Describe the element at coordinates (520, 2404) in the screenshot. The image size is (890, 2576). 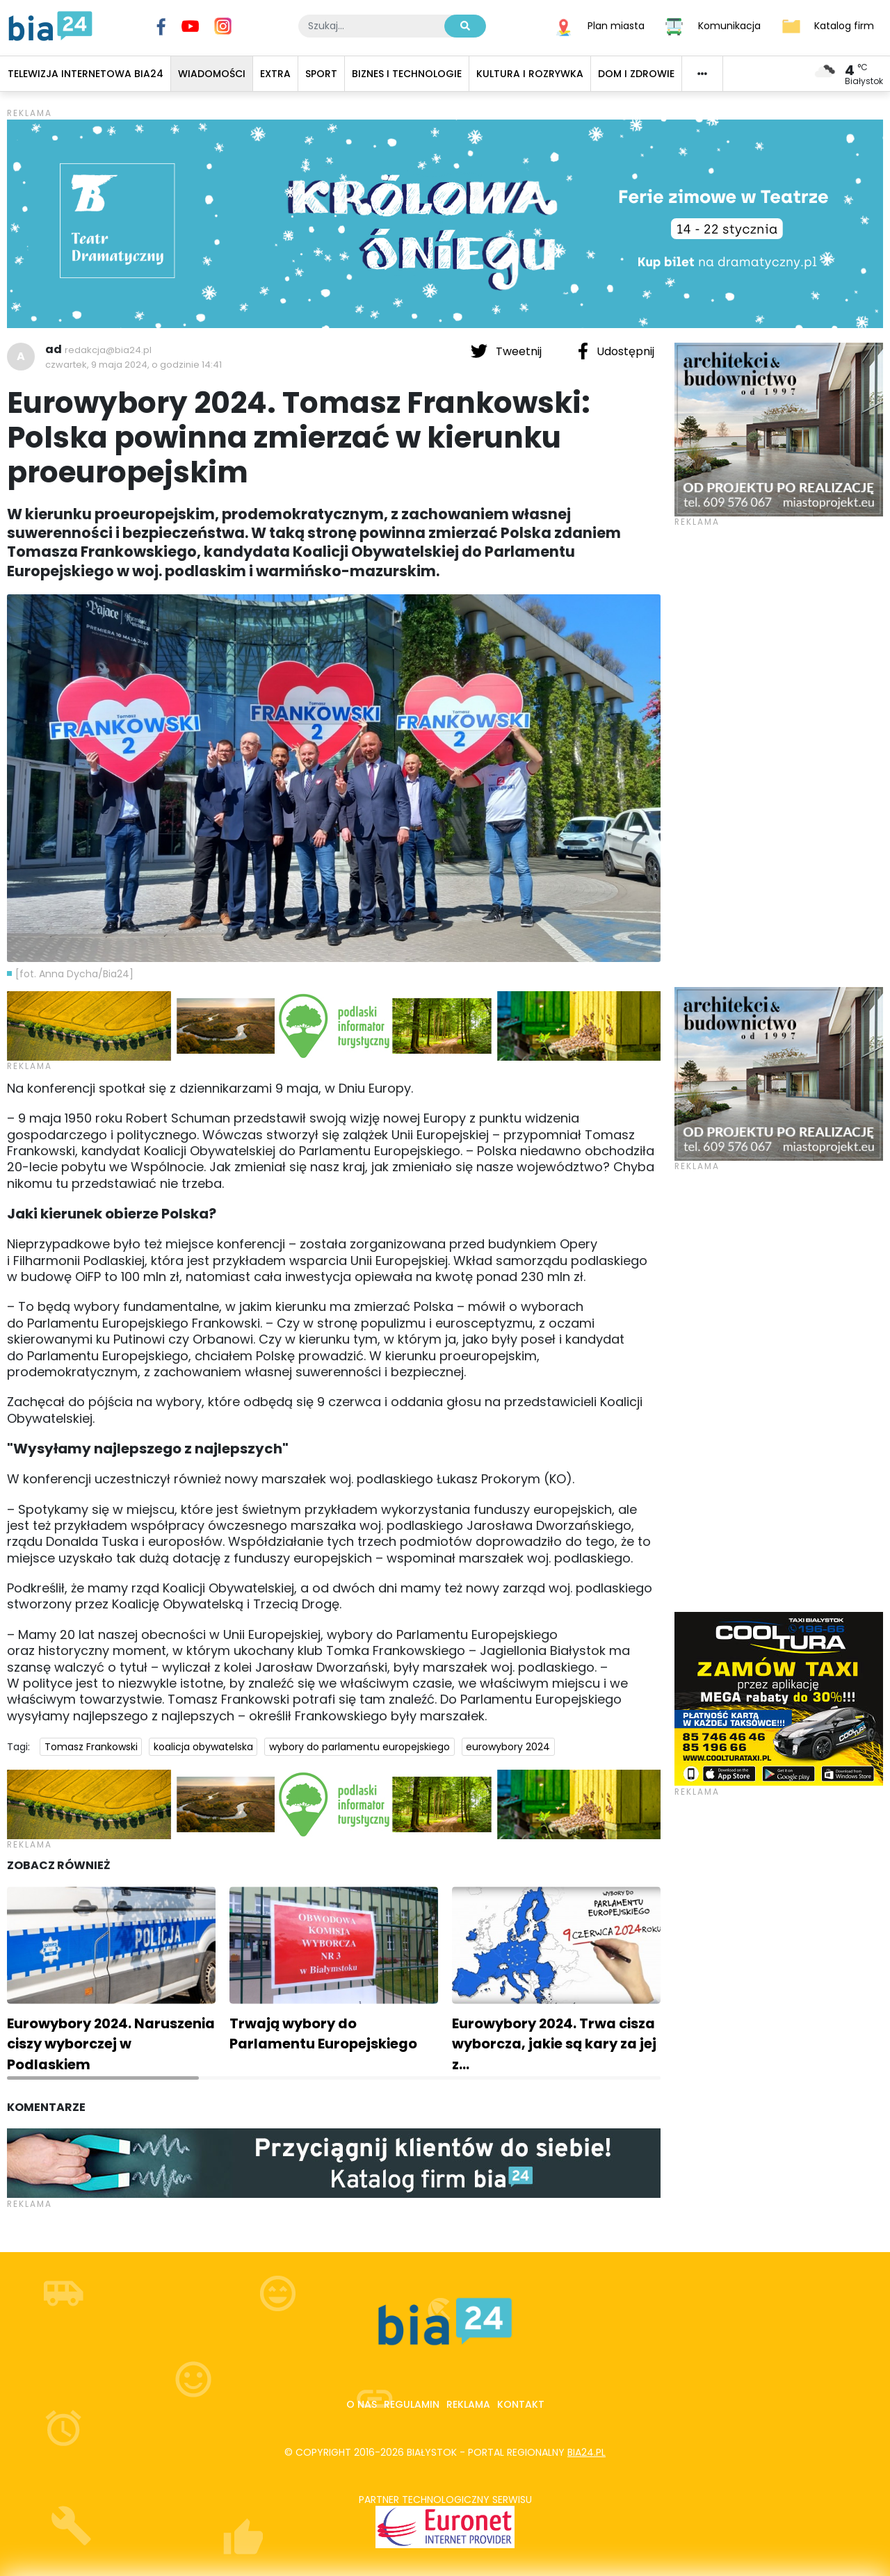
I see `Kontakt` at that location.